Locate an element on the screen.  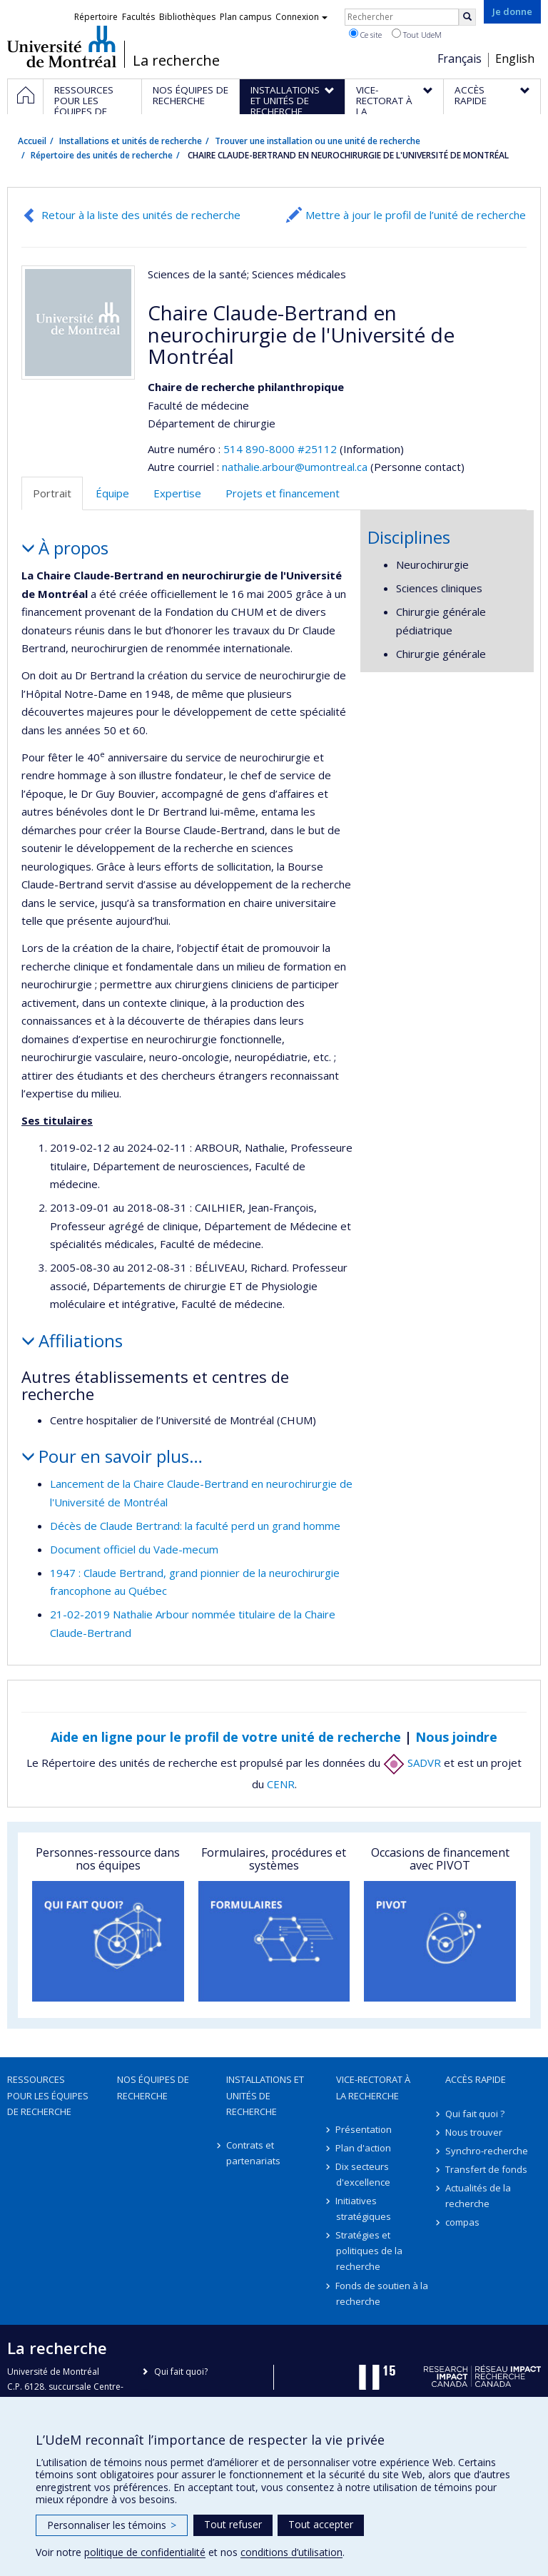
Mettre à jour le profil de l’unité de recherche is located at coordinates (415, 215).